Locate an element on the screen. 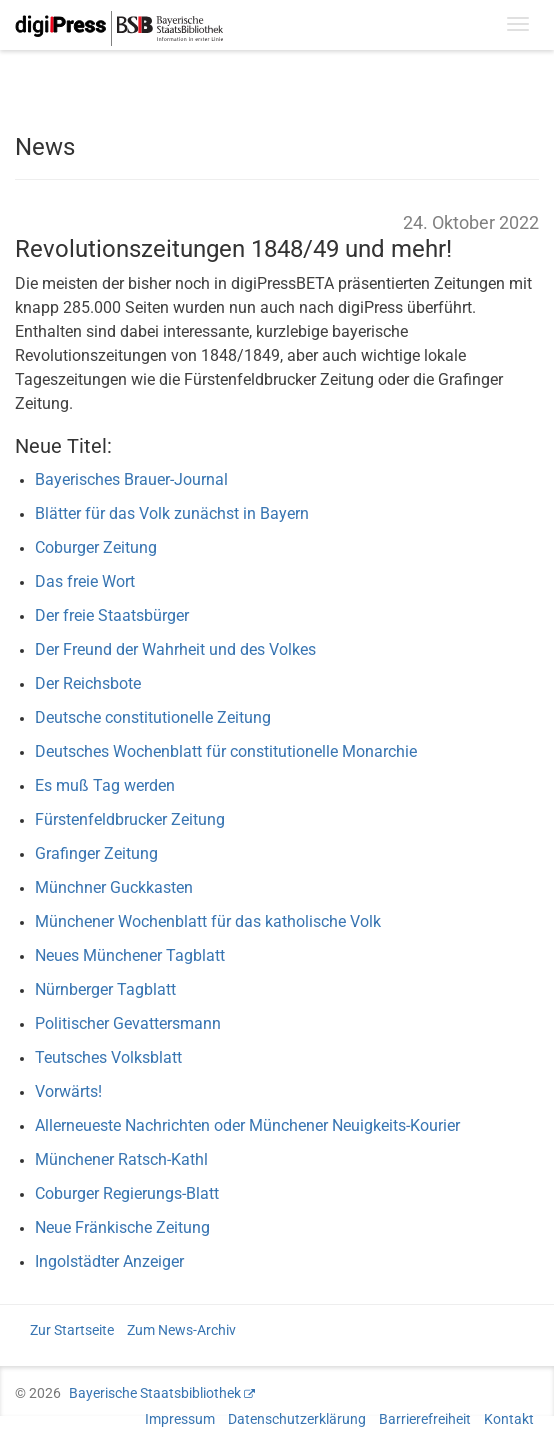 The image size is (554, 1430). Nürnberger Tagblatt is located at coordinates (105, 989).